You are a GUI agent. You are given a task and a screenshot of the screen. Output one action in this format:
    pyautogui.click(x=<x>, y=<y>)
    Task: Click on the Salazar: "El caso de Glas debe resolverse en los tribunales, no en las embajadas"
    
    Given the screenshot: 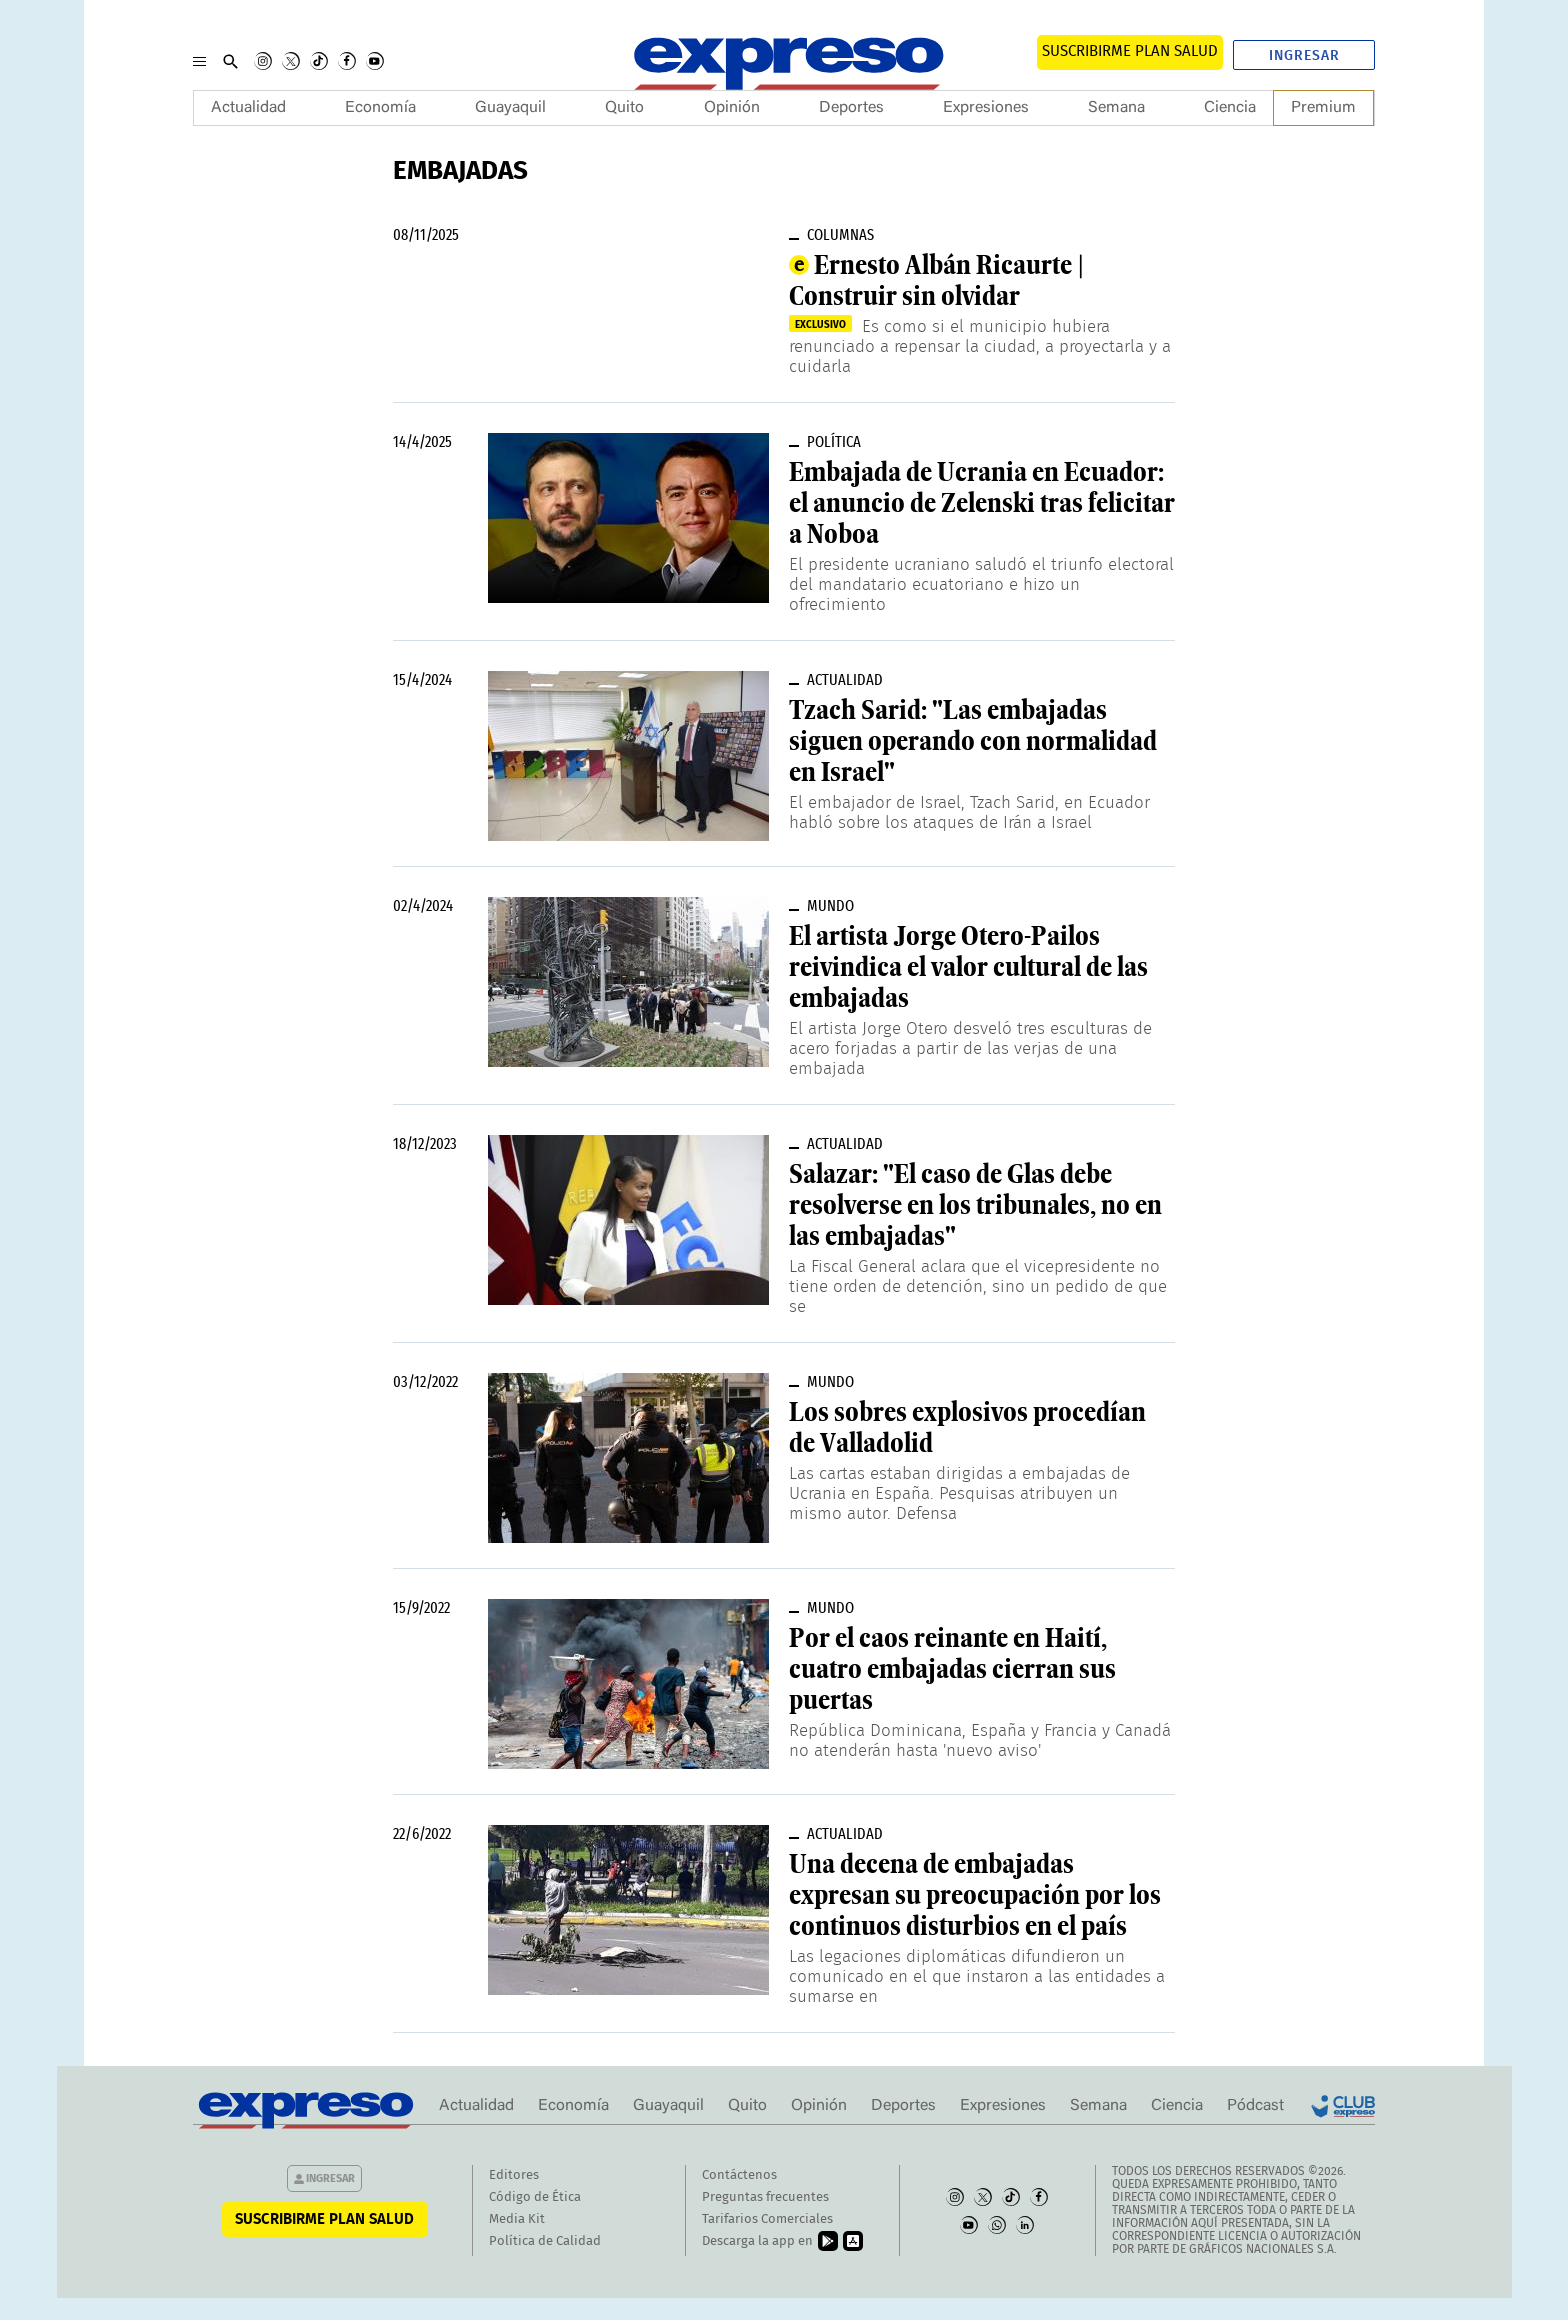 What is the action you would take?
    pyautogui.click(x=975, y=1205)
    